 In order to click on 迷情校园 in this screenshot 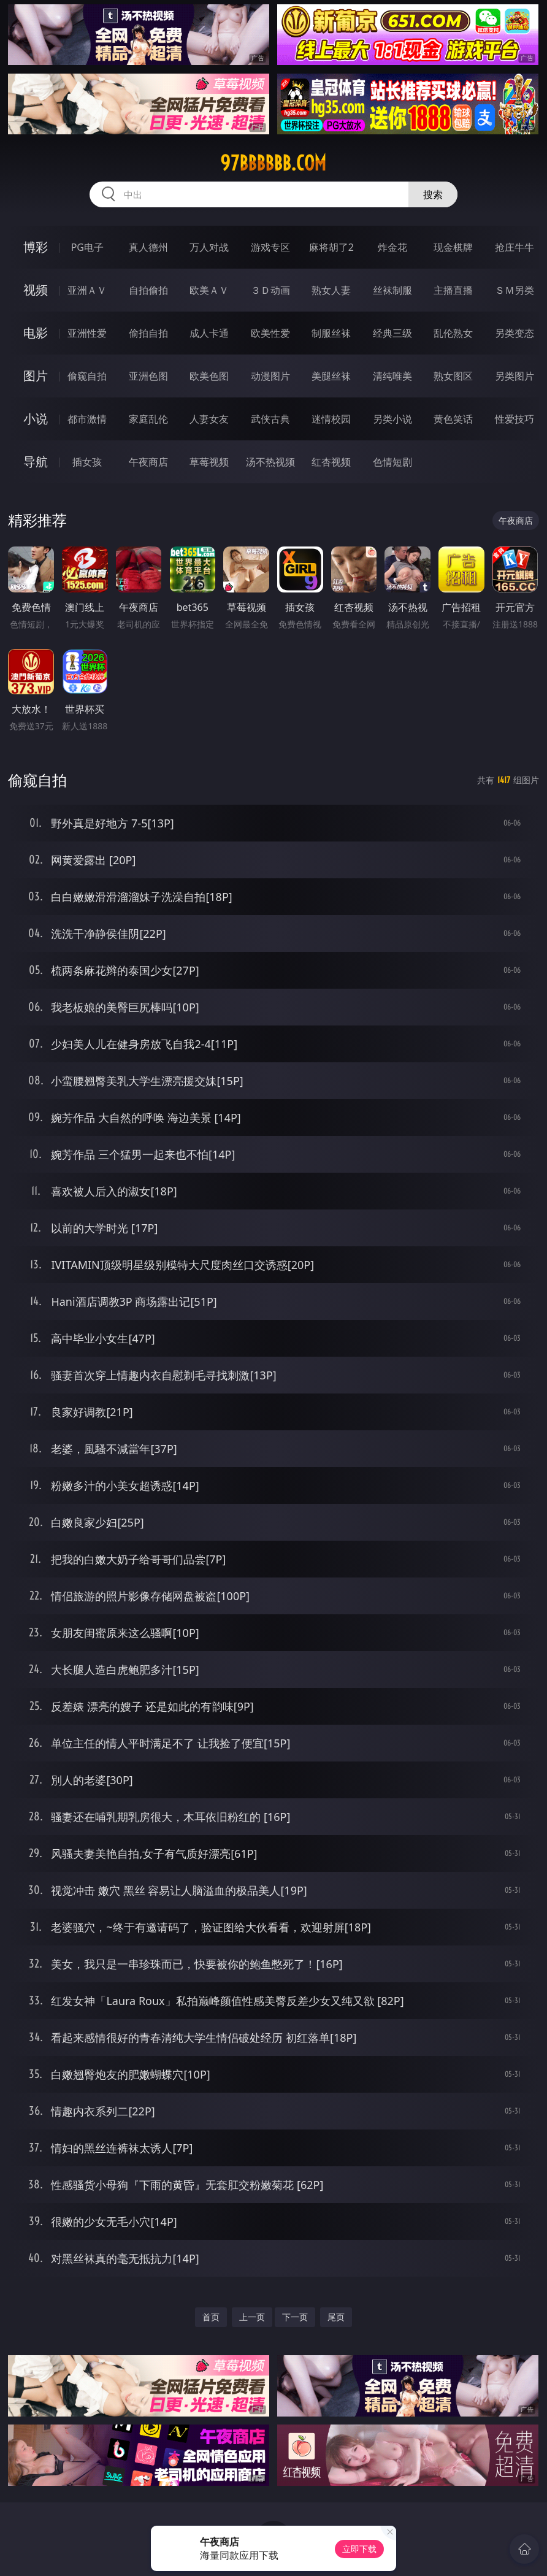, I will do `click(331, 419)`.